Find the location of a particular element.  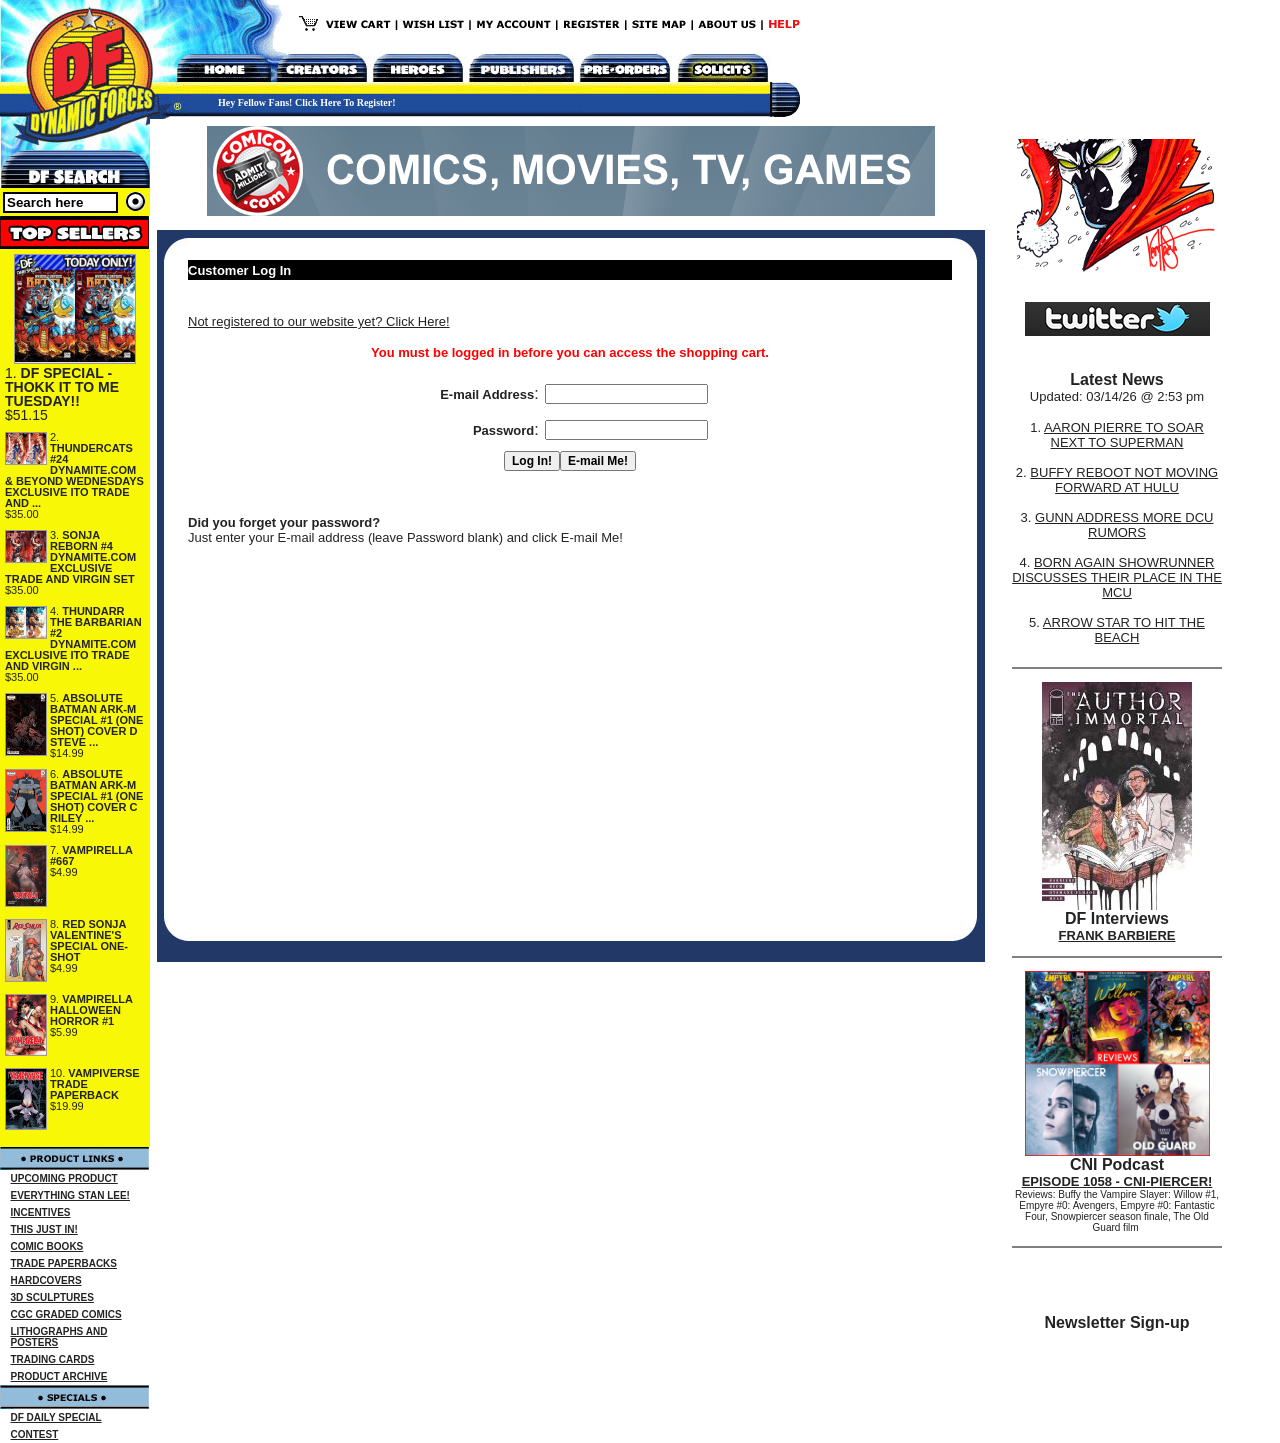

THUNDERCATS #24 DYNAMITE.COM & BEYOND WEDNESDAYS EXCLUSIVE ITO TRADE AND ... is located at coordinates (74, 475).